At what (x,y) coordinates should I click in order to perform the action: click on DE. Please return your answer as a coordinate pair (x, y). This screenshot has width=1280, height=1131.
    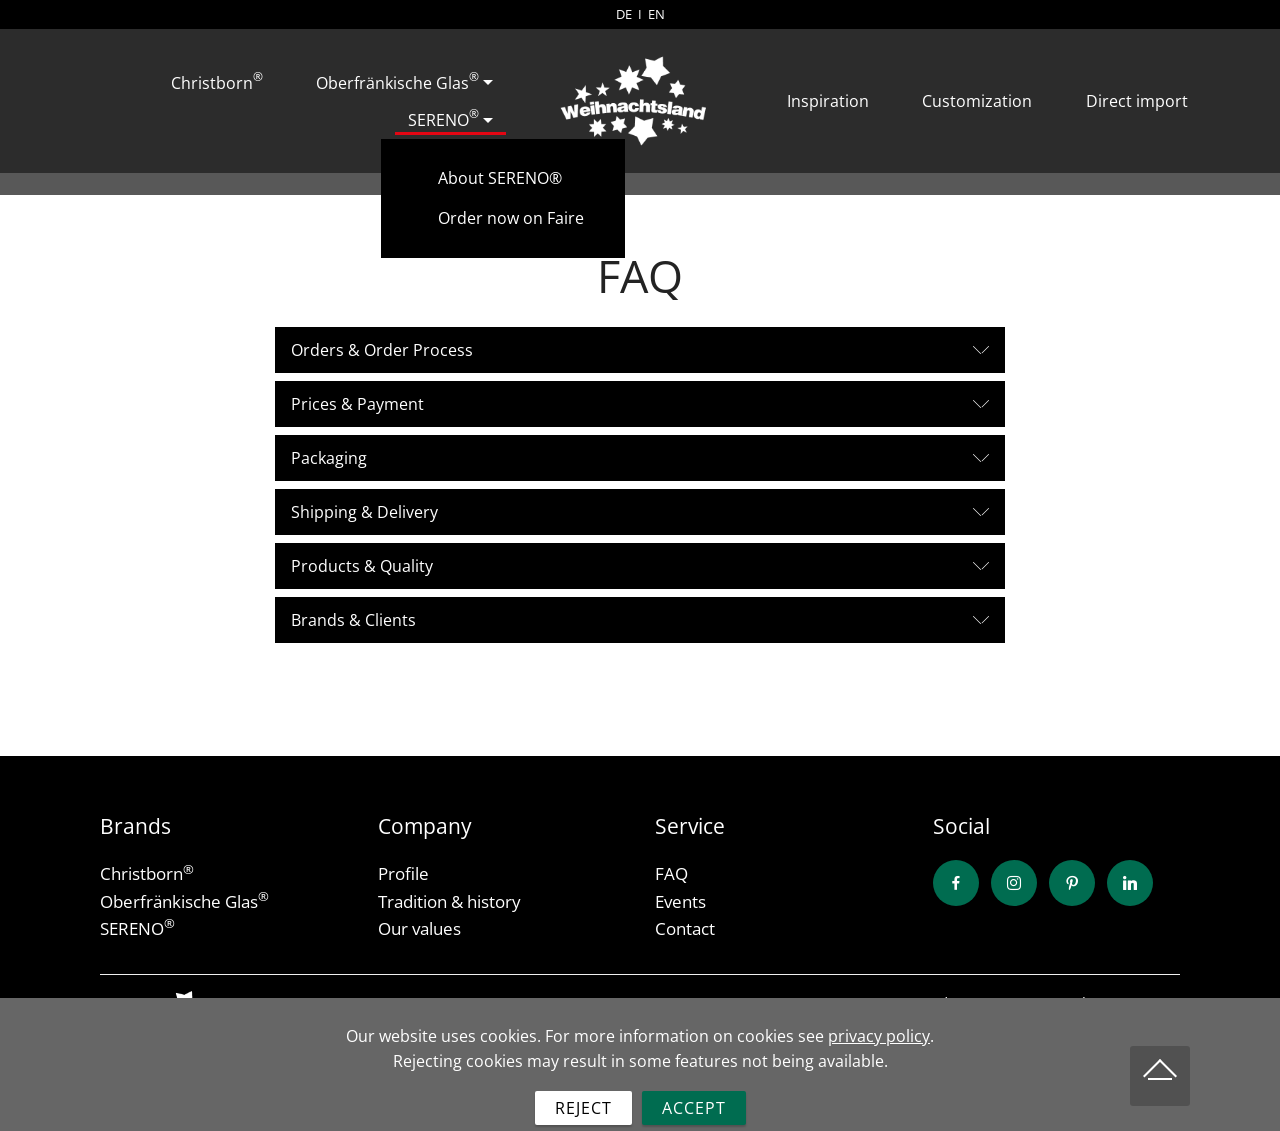
    Looking at the image, I should click on (624, 14).